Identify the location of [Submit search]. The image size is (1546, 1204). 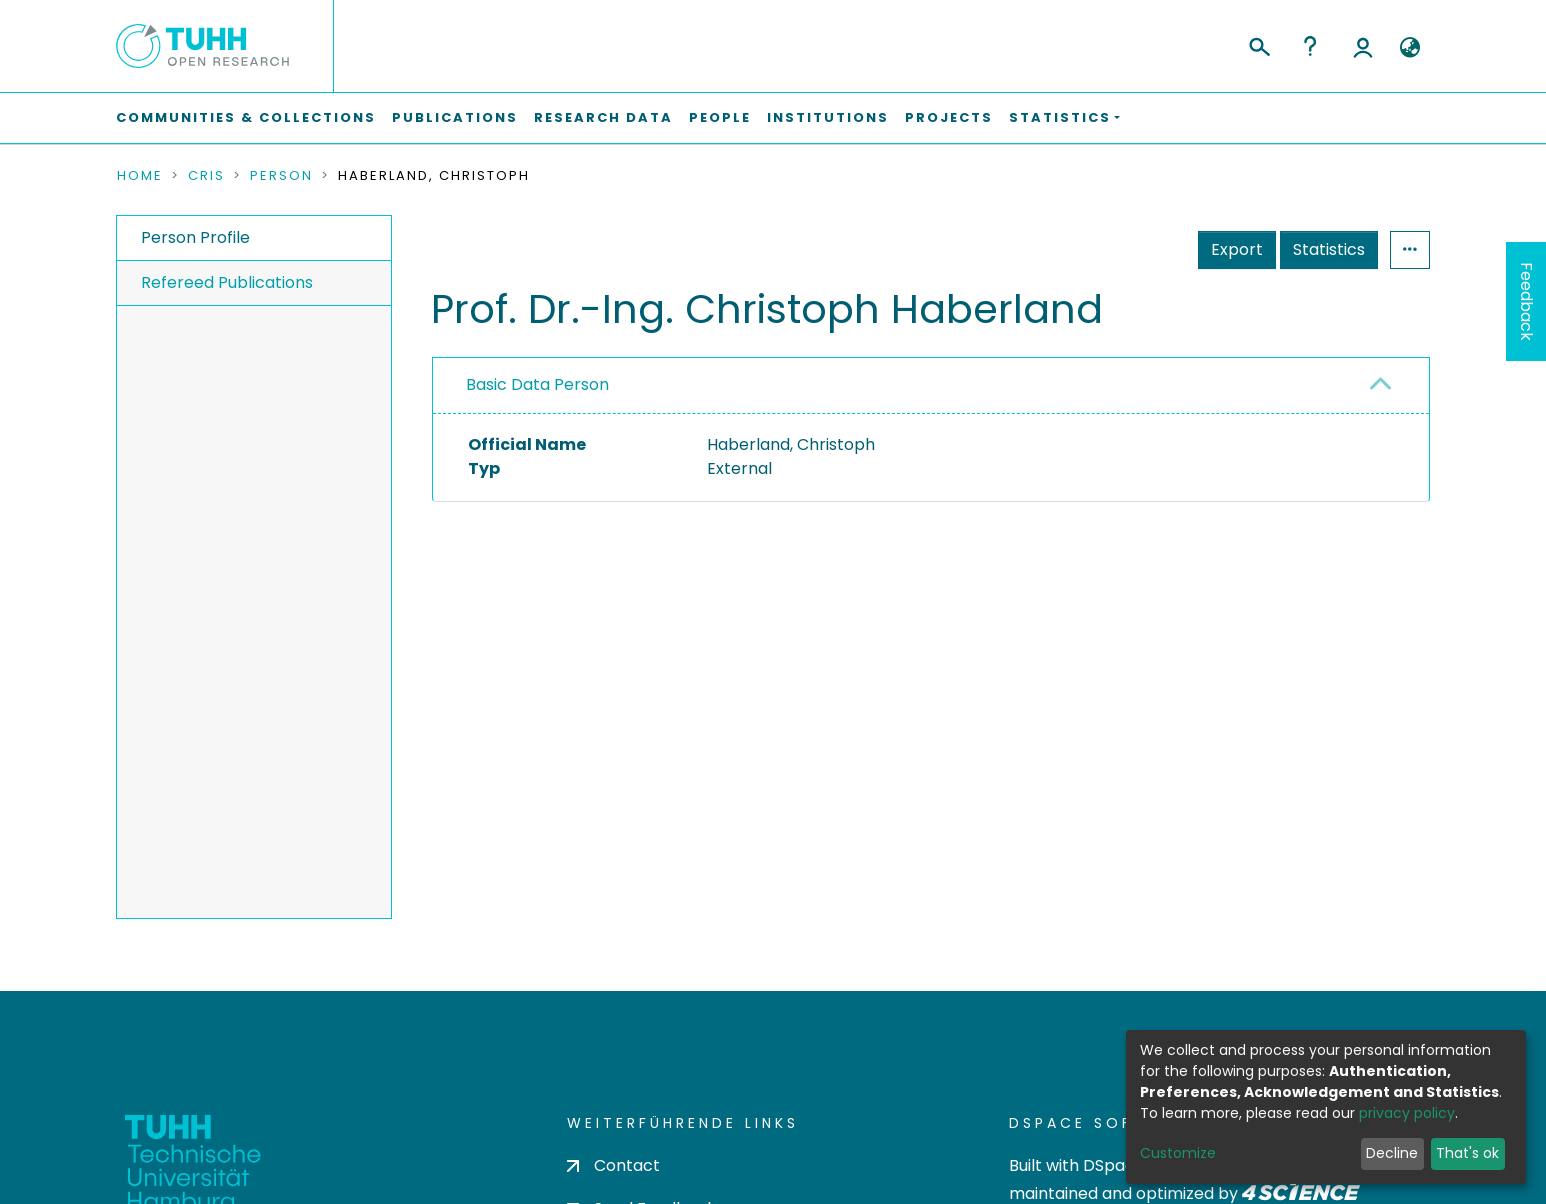
(1258, 44).